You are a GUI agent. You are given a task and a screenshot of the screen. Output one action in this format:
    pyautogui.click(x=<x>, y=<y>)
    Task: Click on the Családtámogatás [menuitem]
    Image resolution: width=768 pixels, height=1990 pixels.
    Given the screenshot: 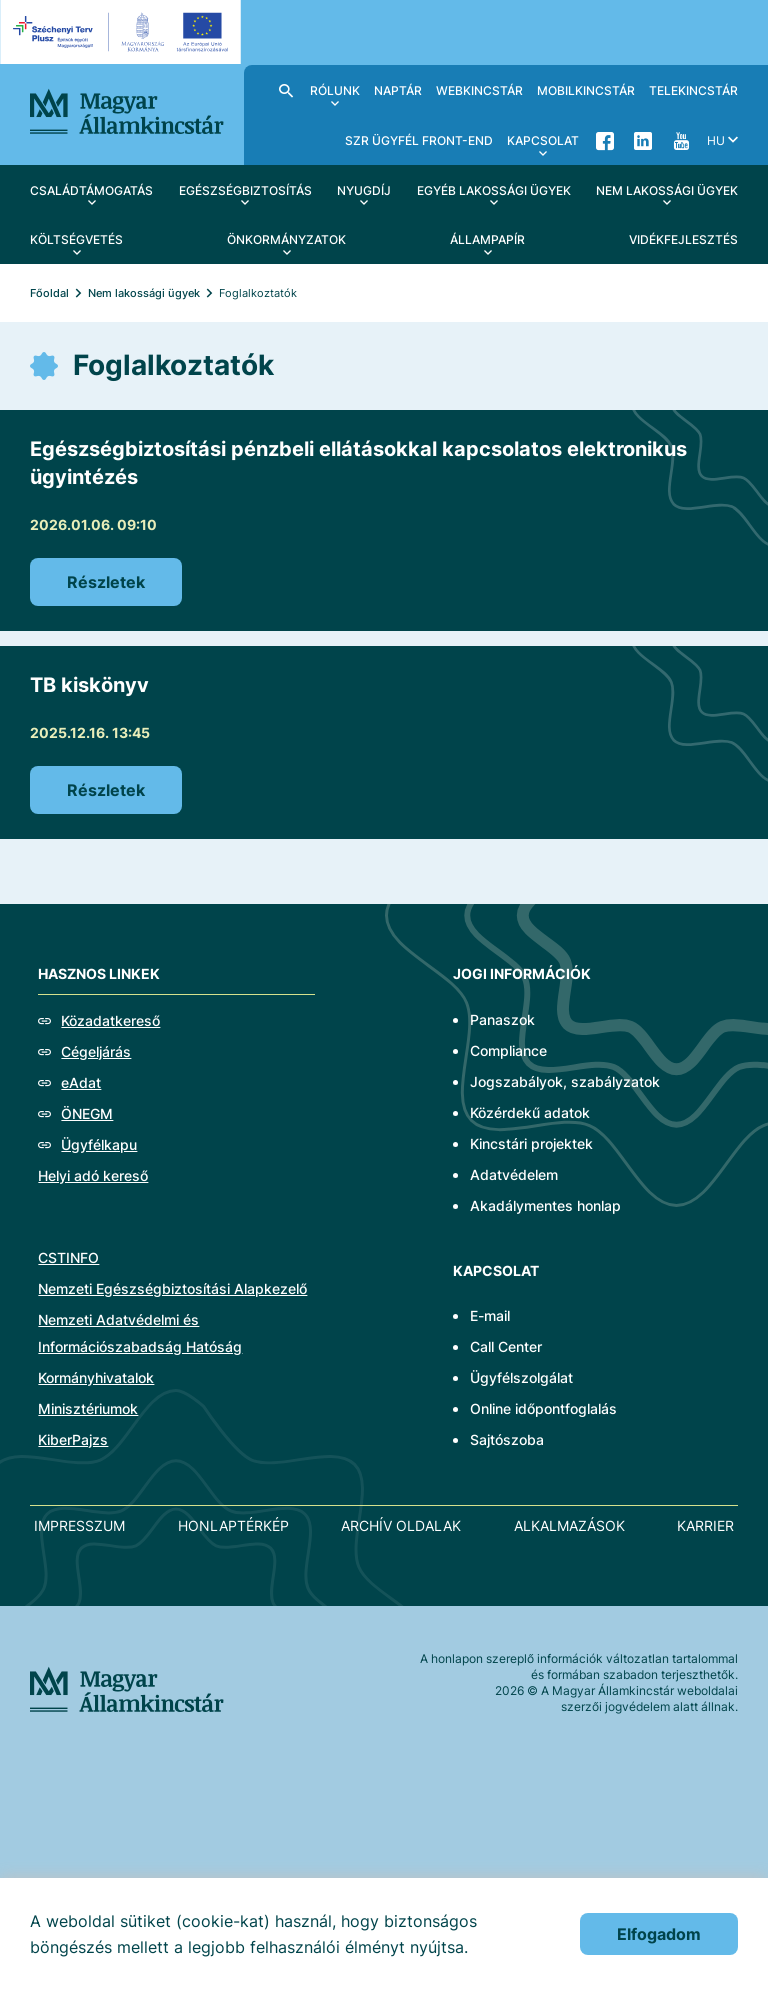 What is the action you would take?
    pyautogui.click(x=91, y=190)
    